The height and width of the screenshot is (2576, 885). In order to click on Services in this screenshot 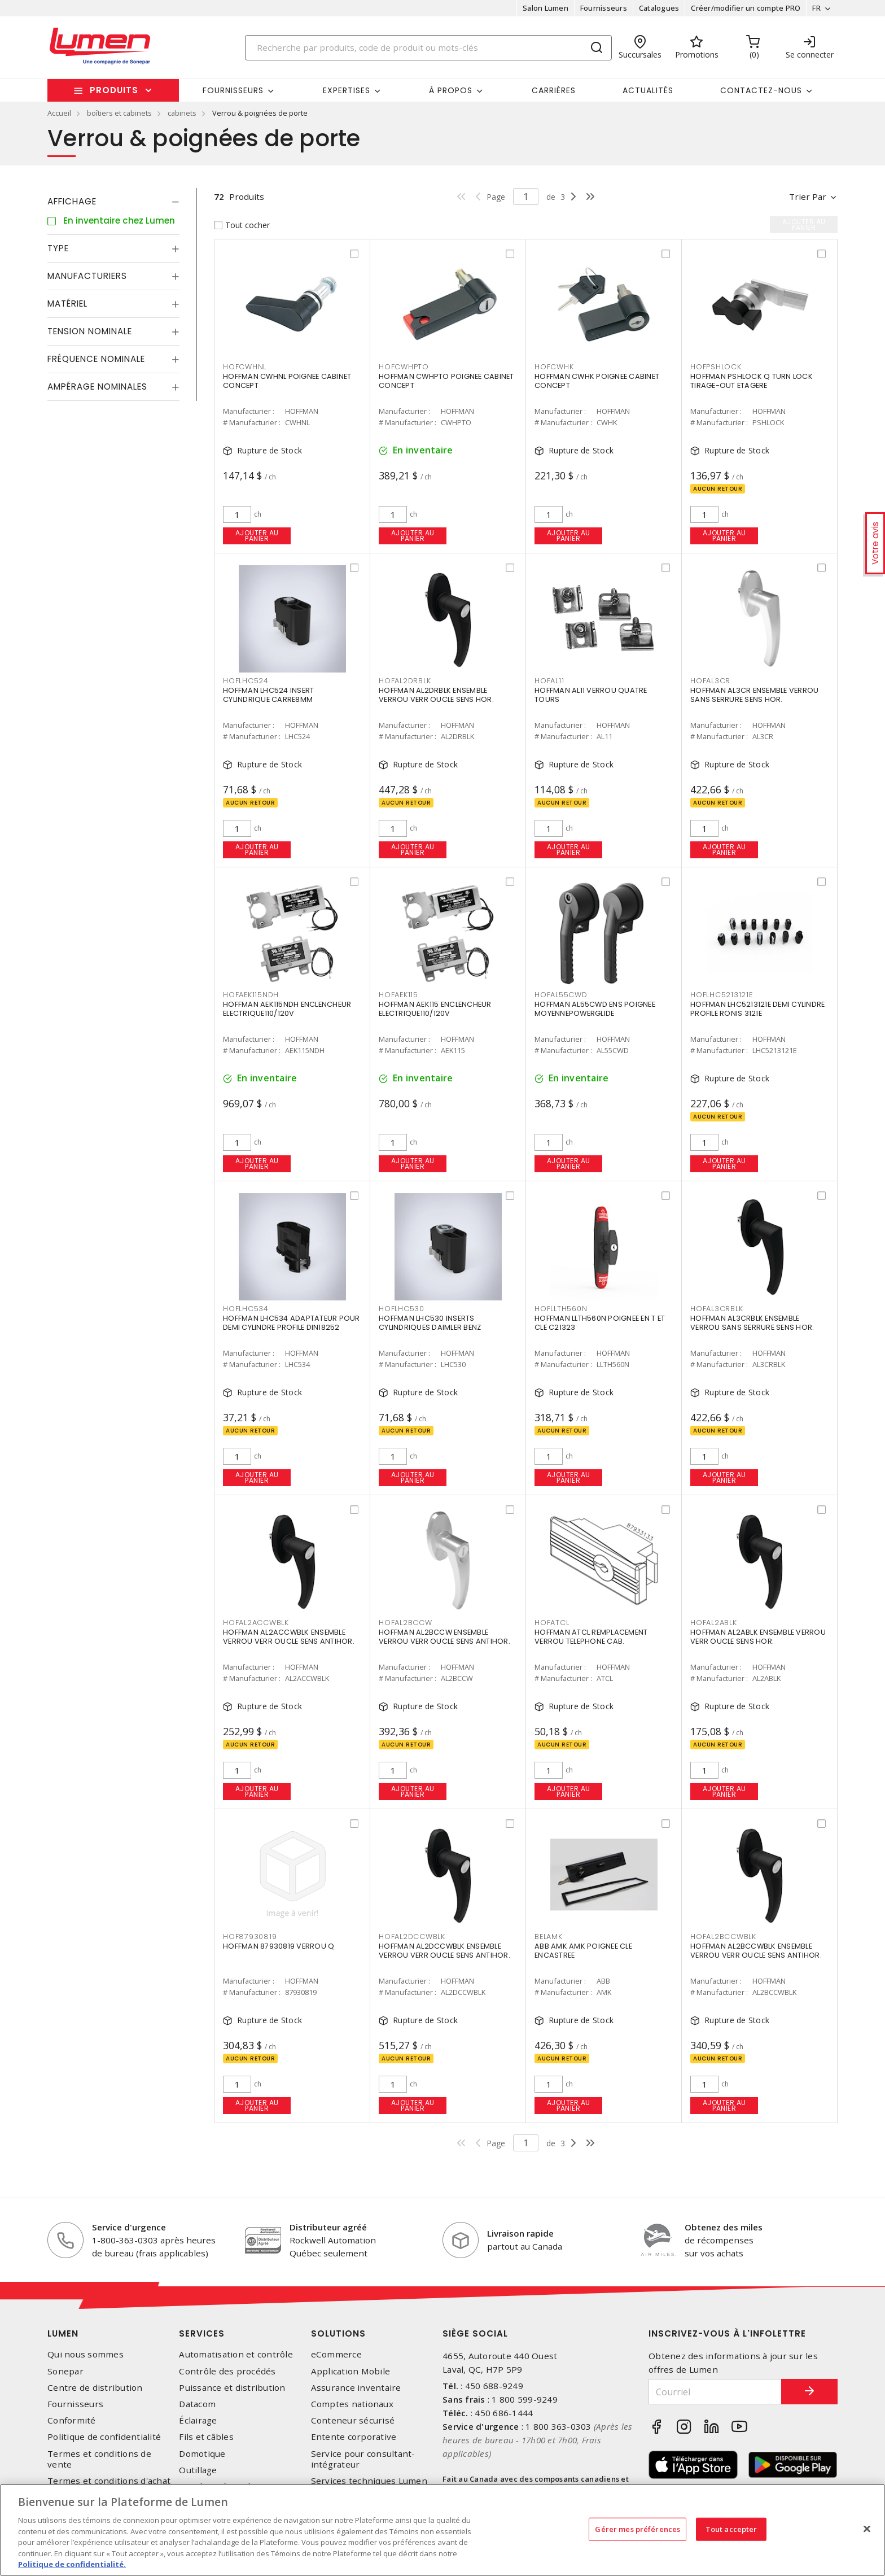, I will do `click(202, 2333)`.